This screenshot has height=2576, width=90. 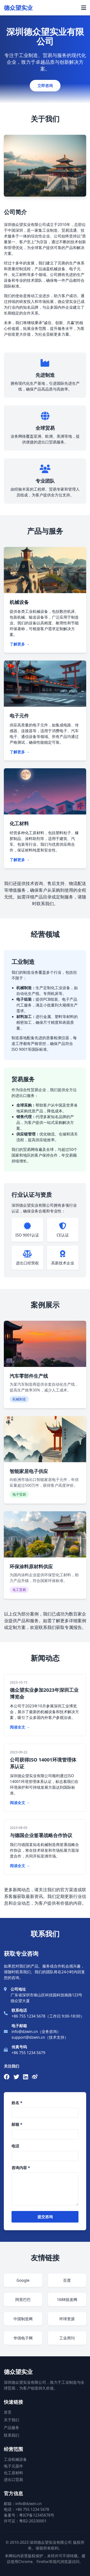 What do you see at coordinates (45, 2216) in the screenshot?
I see `提交咨询` at bounding box center [45, 2216].